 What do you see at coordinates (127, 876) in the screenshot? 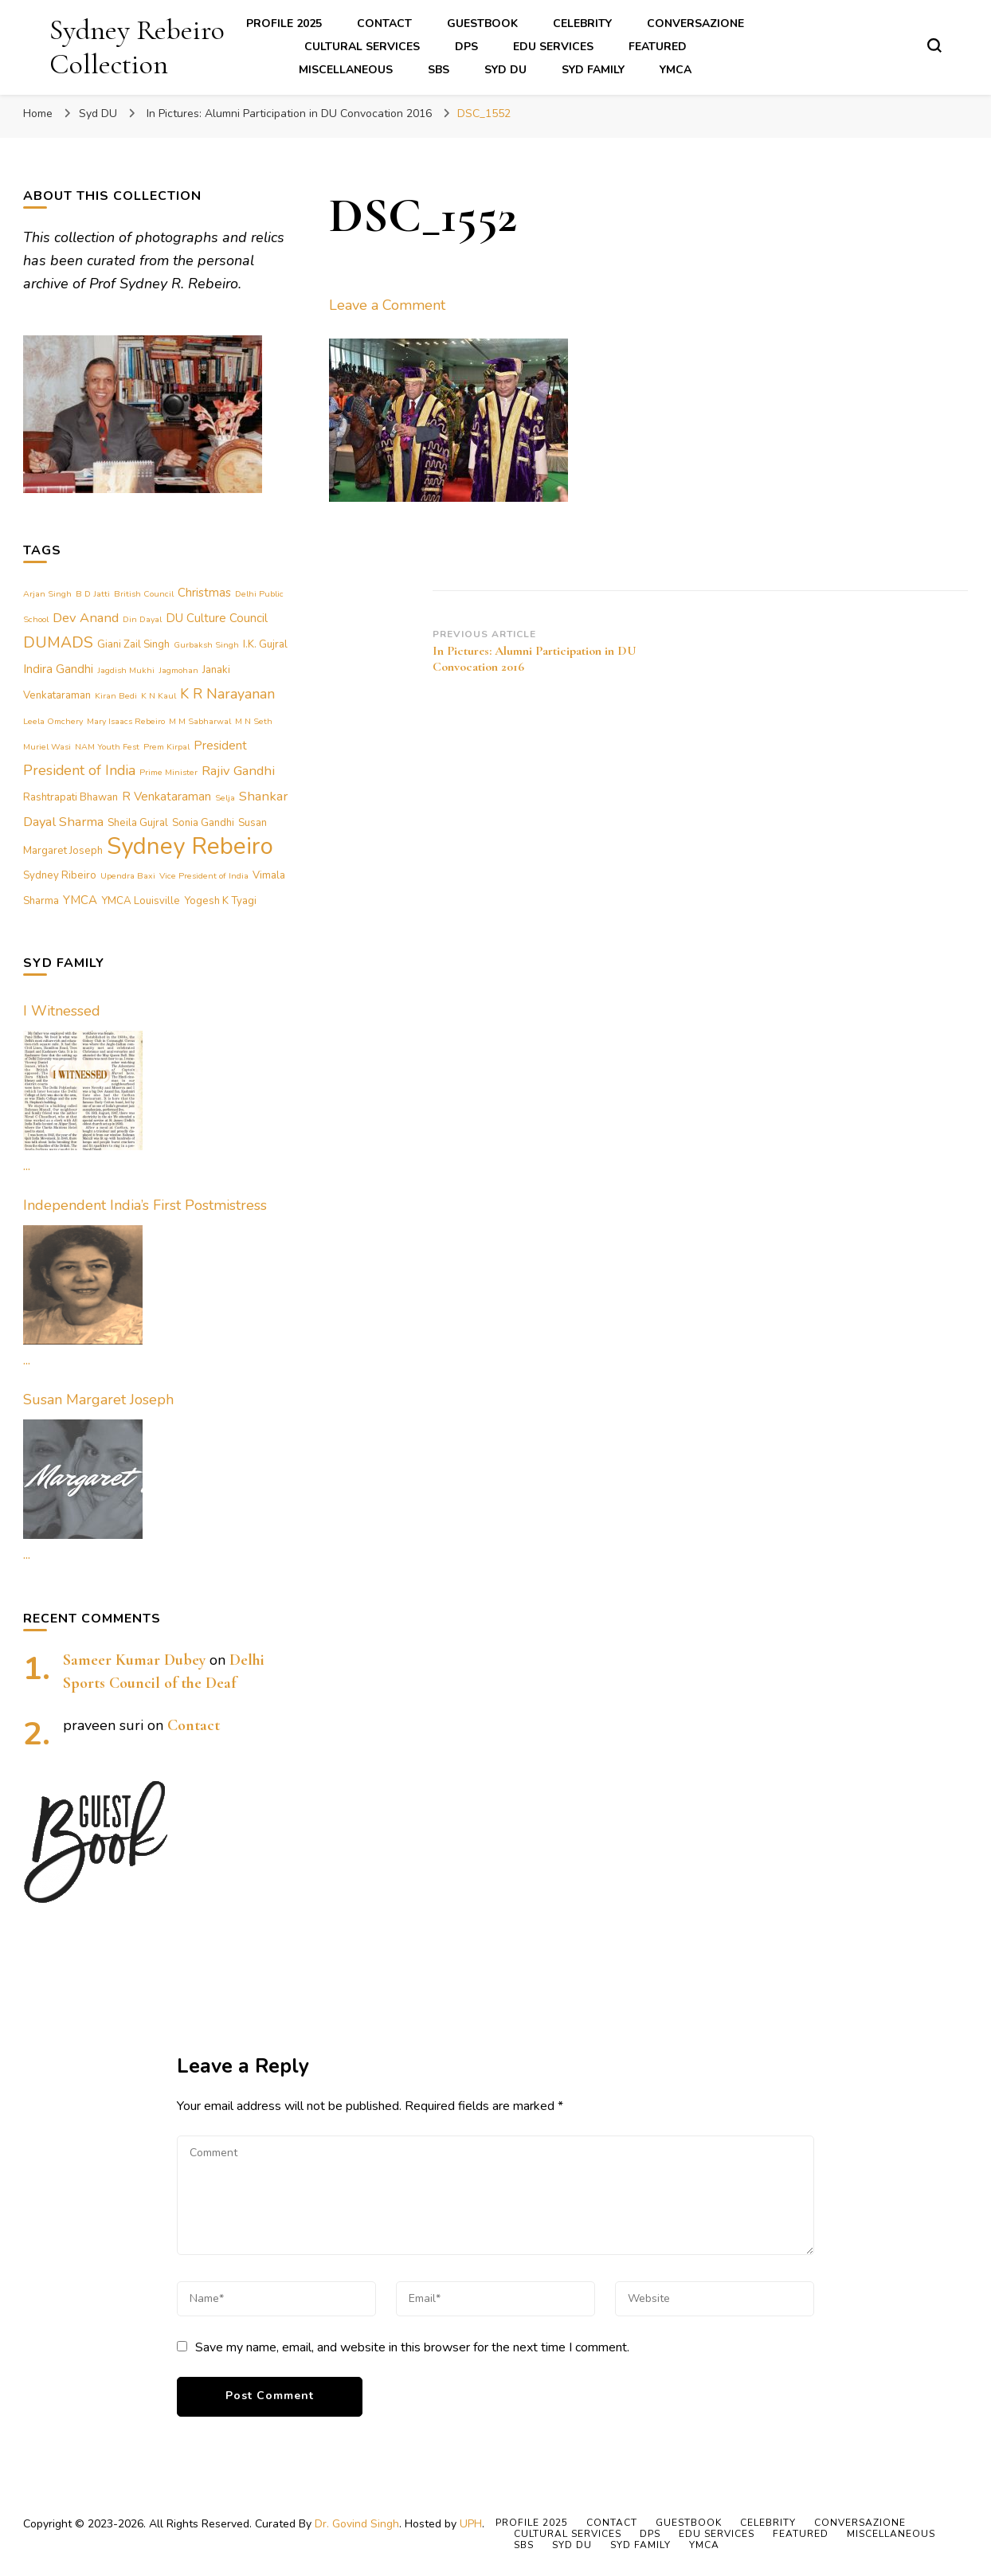
I see `Upendra Baxi [Upendra Baxi (1 item)]` at bounding box center [127, 876].